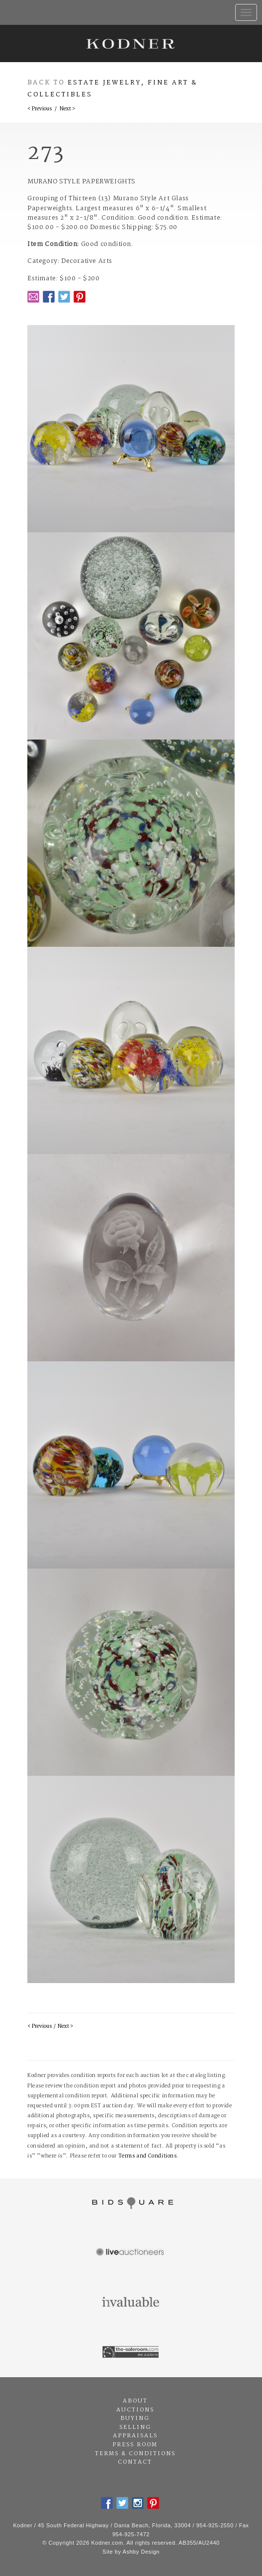 Image resolution: width=262 pixels, height=2576 pixels. I want to click on Terms and Conditions, so click(147, 2156).